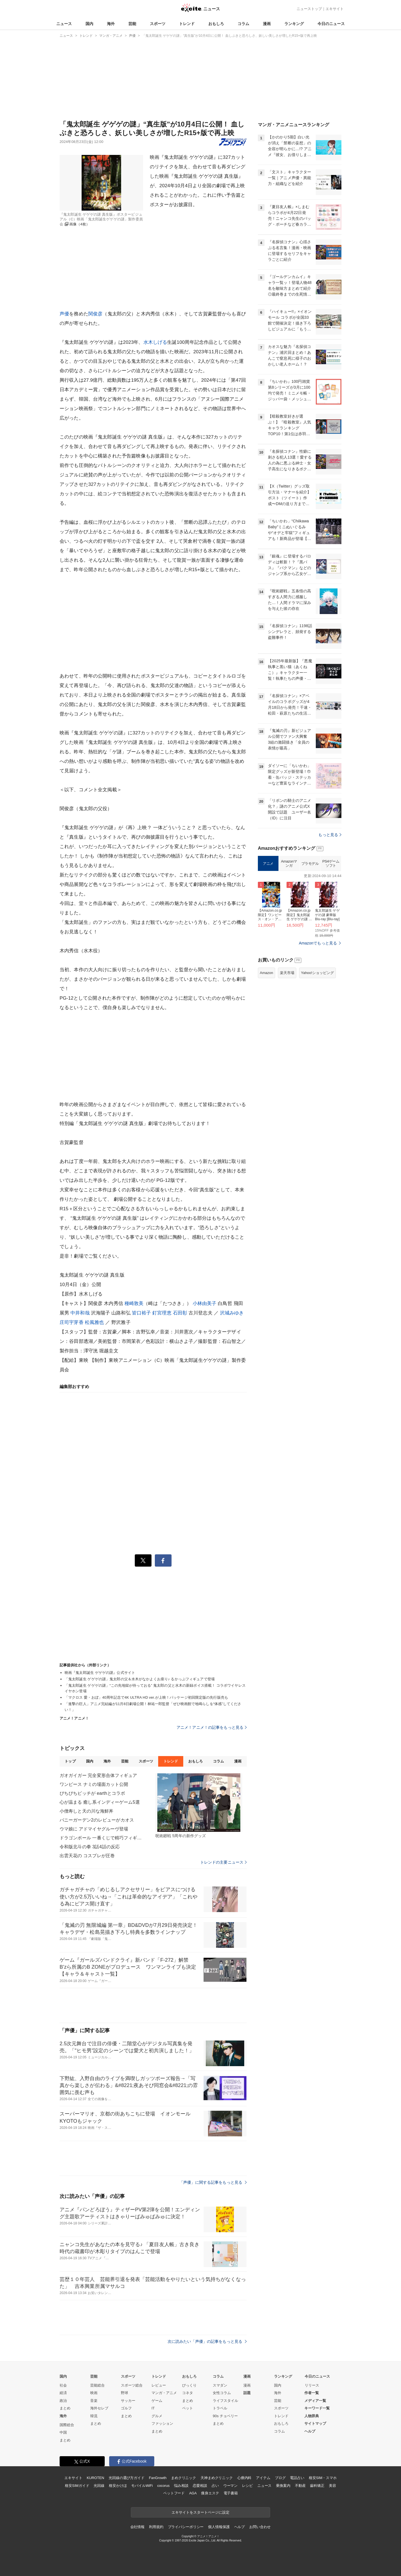  Describe the element at coordinates (65, 2408) in the screenshot. I see `まとめ` at that location.